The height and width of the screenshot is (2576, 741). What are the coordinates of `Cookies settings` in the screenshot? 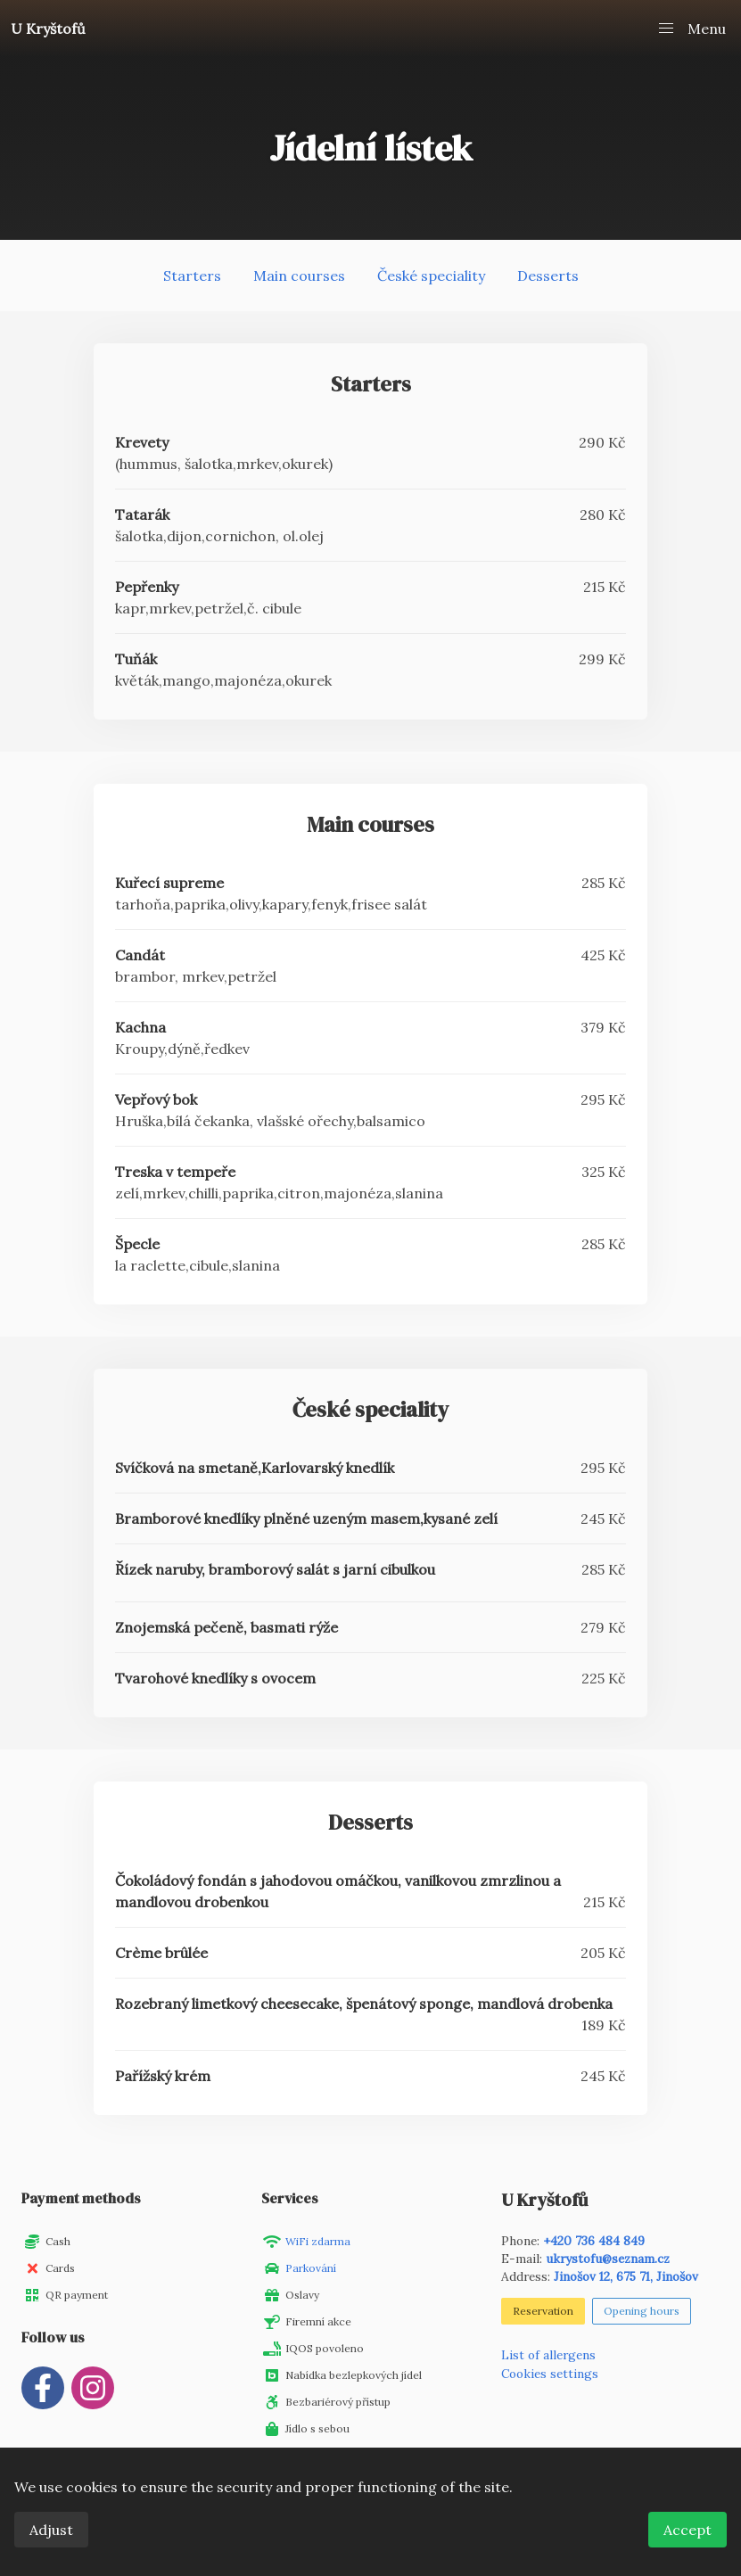 It's located at (549, 2374).